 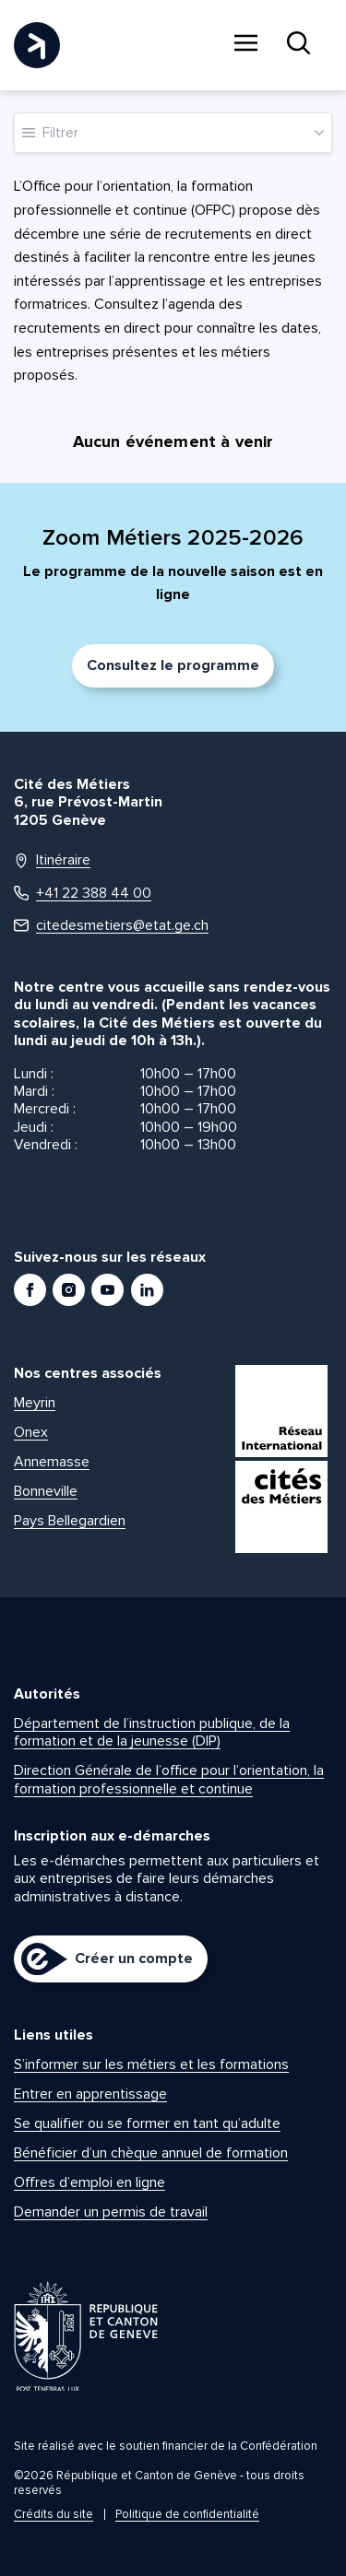 I want to click on Entrer en apprentissage, so click(x=90, y=2094).